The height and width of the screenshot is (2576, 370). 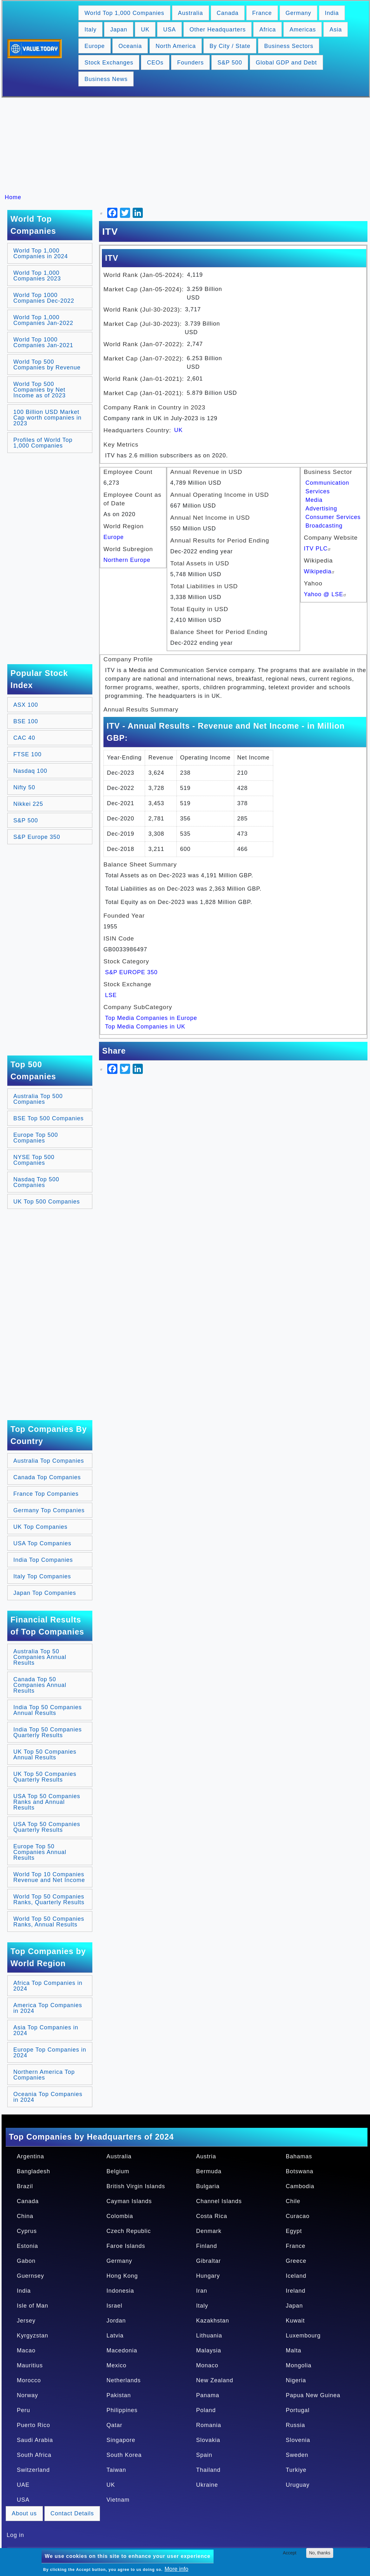 What do you see at coordinates (145, 1026) in the screenshot?
I see `Top Media Companies in UK` at bounding box center [145, 1026].